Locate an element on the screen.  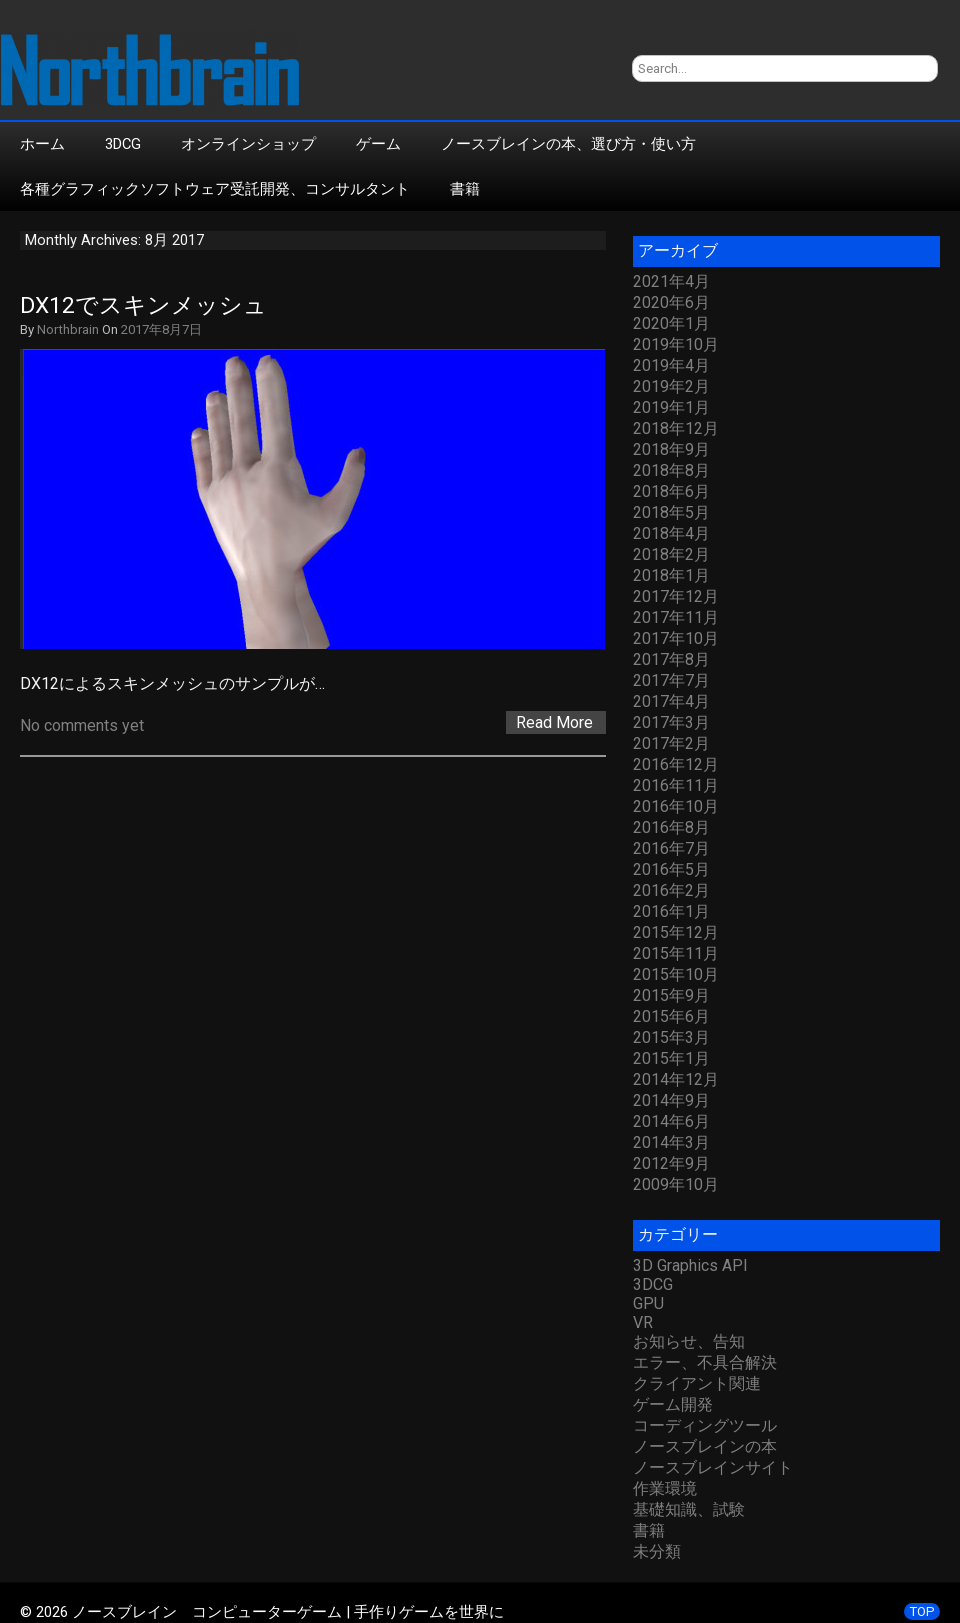
2019年4月 is located at coordinates (671, 365).